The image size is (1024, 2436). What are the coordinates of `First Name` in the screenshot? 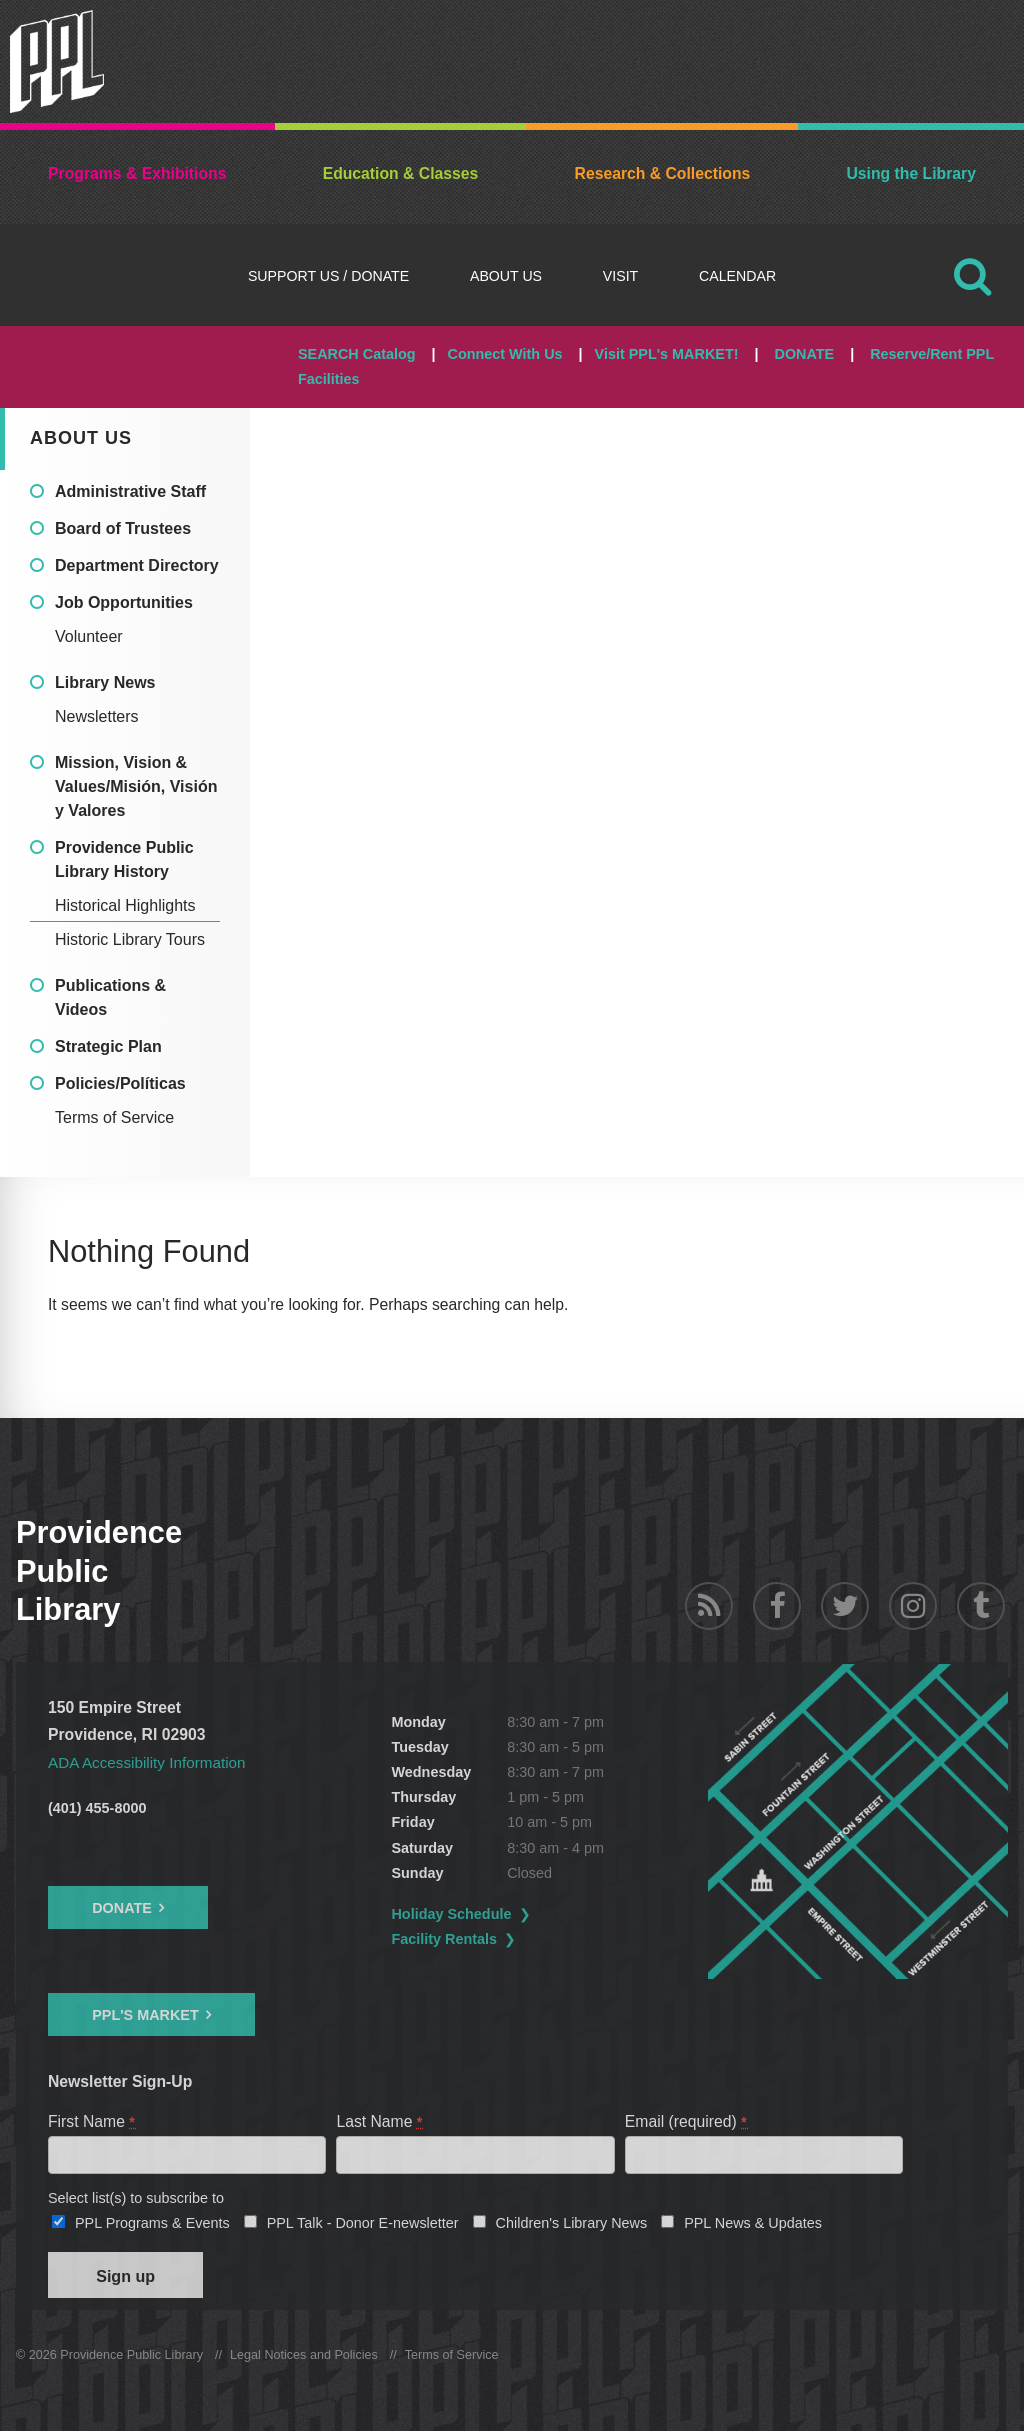 It's located at (92, 2121).